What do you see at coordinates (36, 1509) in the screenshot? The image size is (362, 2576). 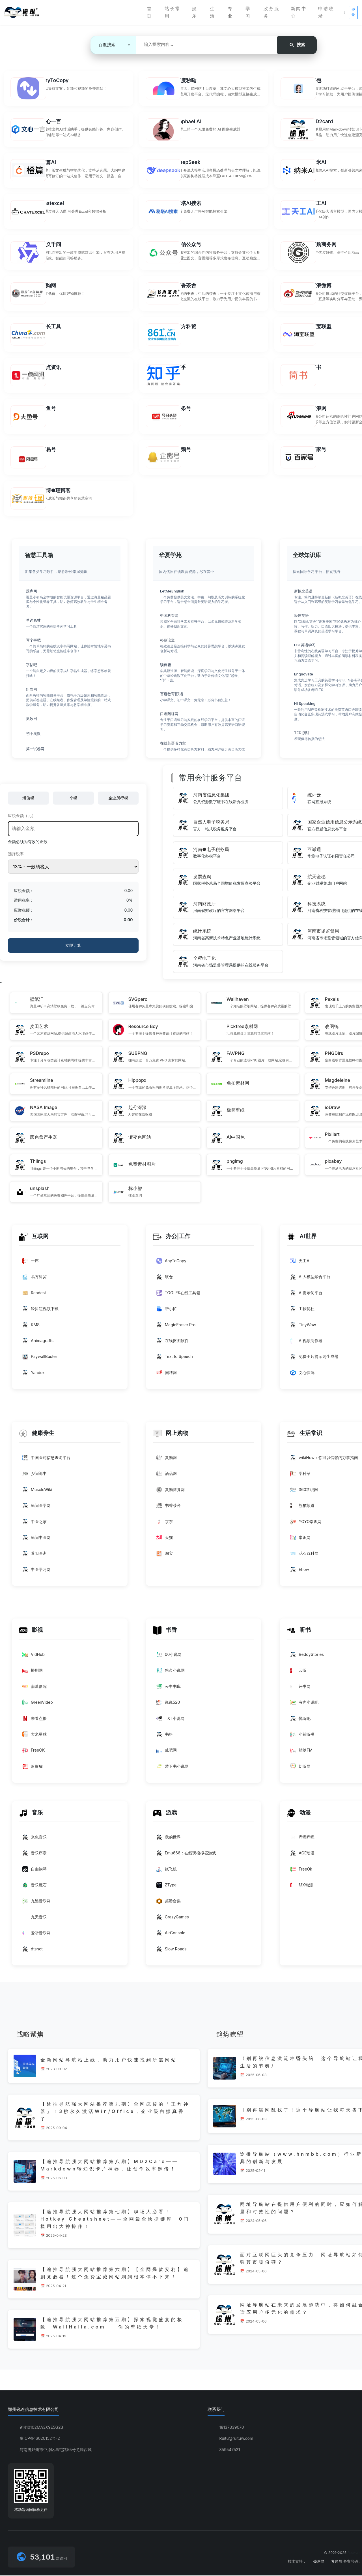 I see `民间医学网` at bounding box center [36, 1509].